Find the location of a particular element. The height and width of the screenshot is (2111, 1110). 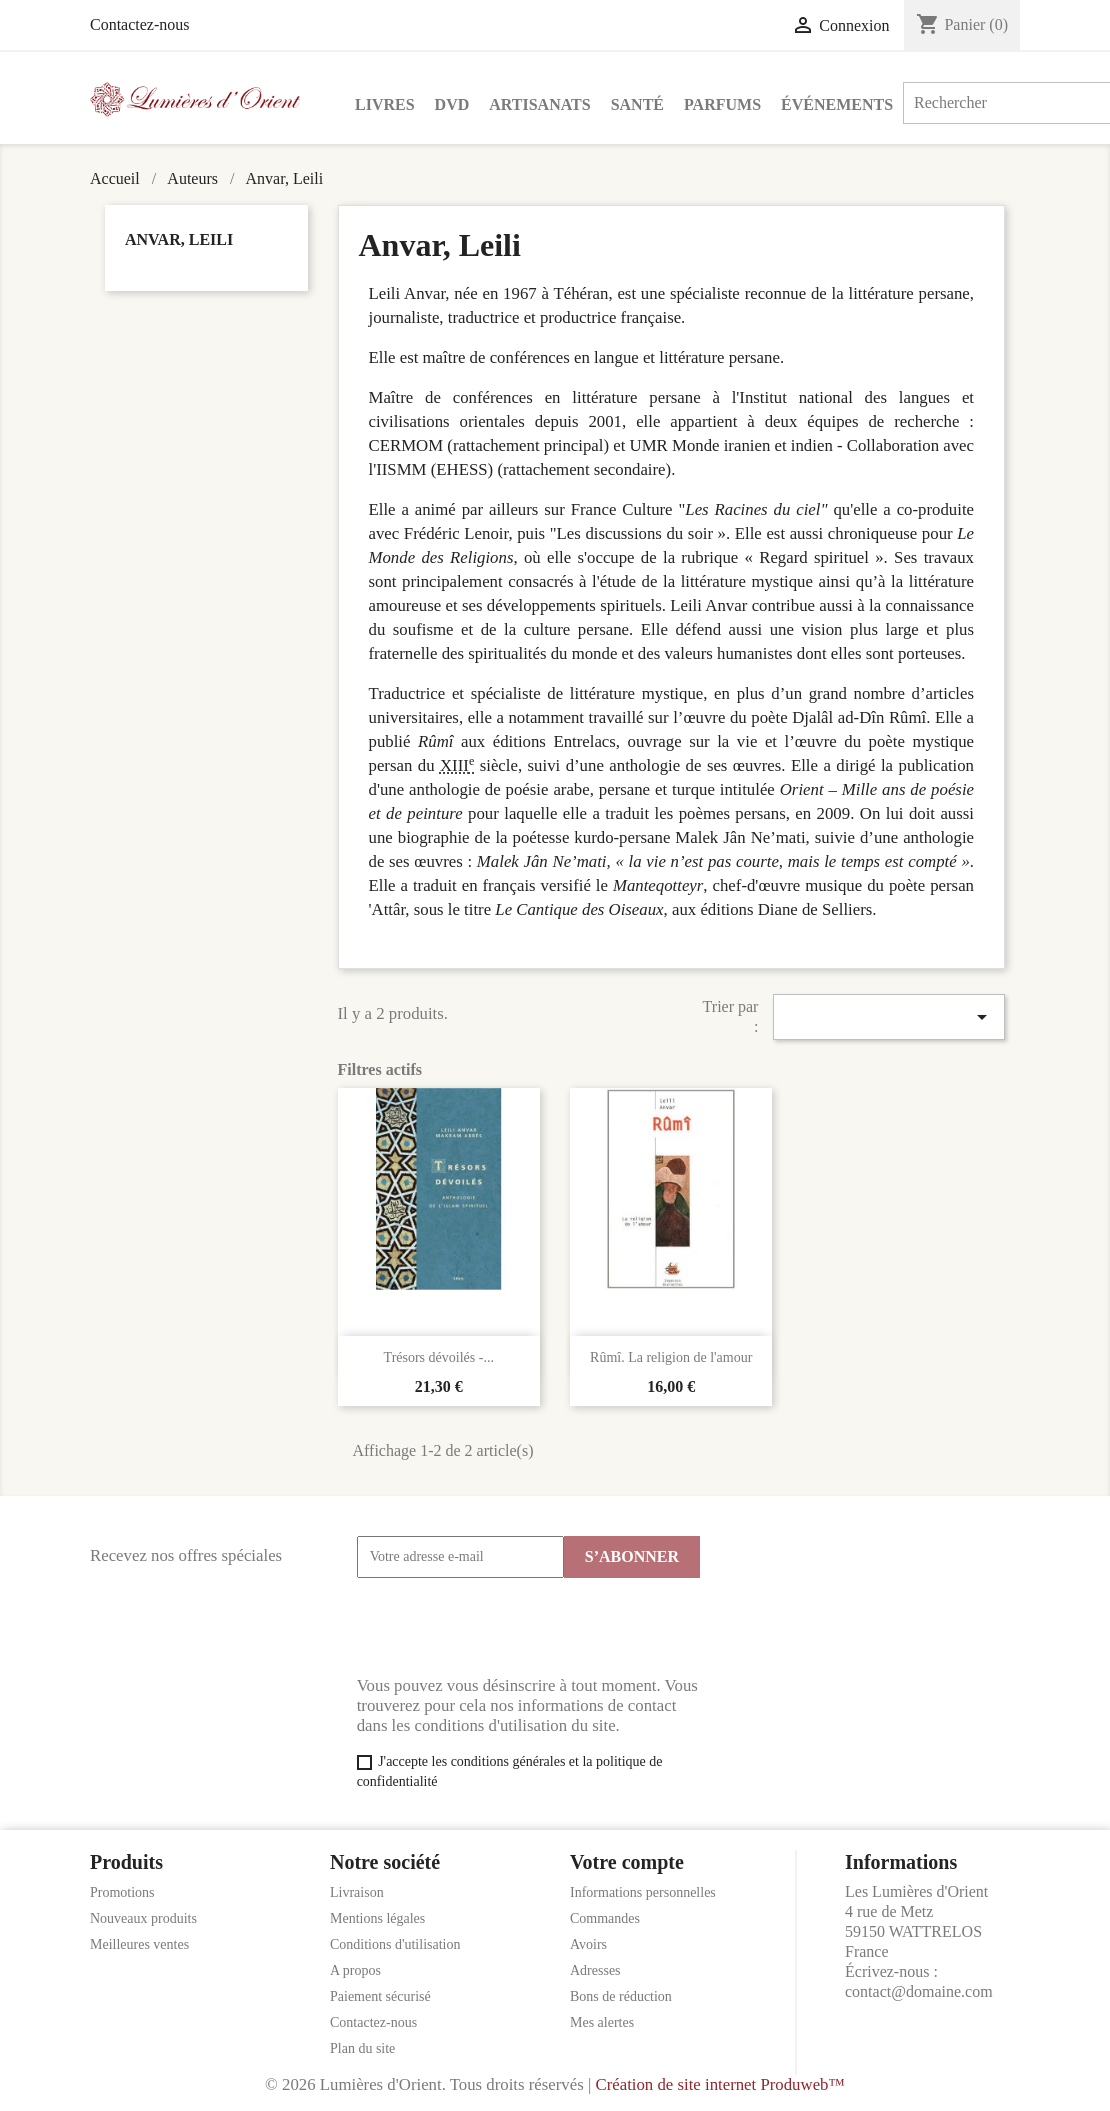

Artisanats is located at coordinates (539, 104).